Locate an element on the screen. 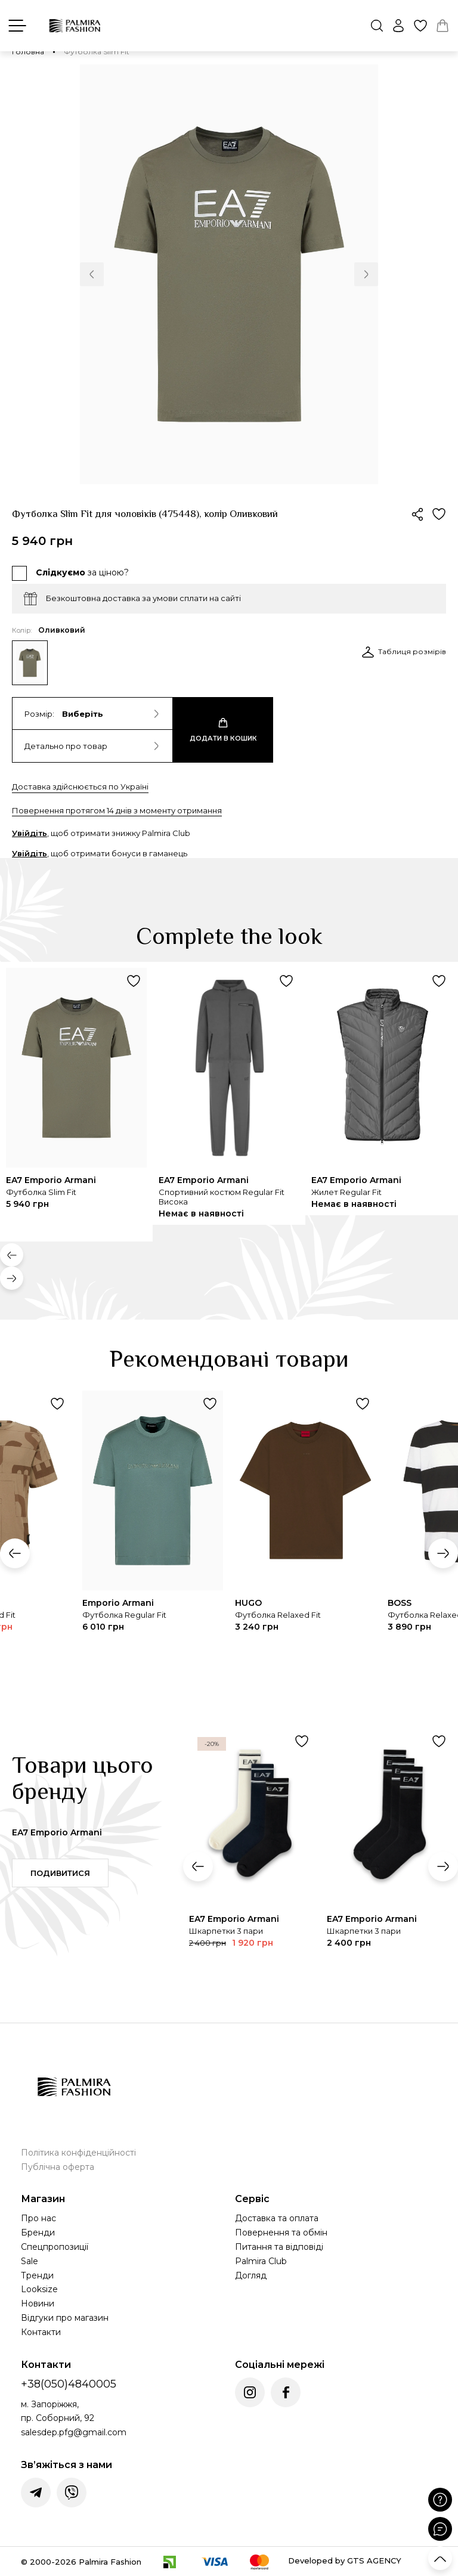 This screenshot has width=458, height=2576. Тренди is located at coordinates (37, 2275).